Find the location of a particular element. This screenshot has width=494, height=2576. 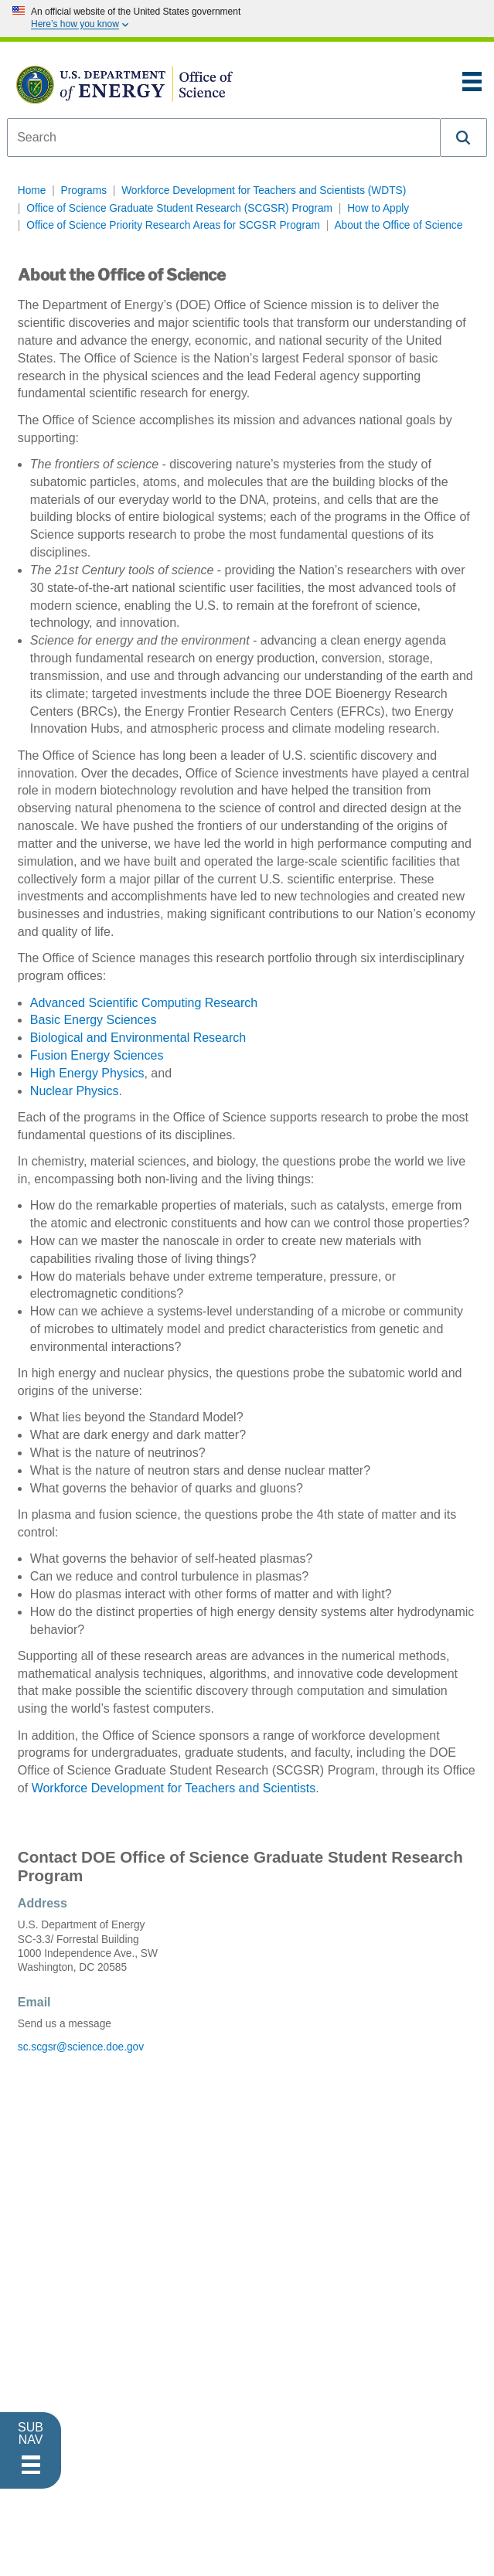

High Energy Physics is located at coordinates (87, 1073).